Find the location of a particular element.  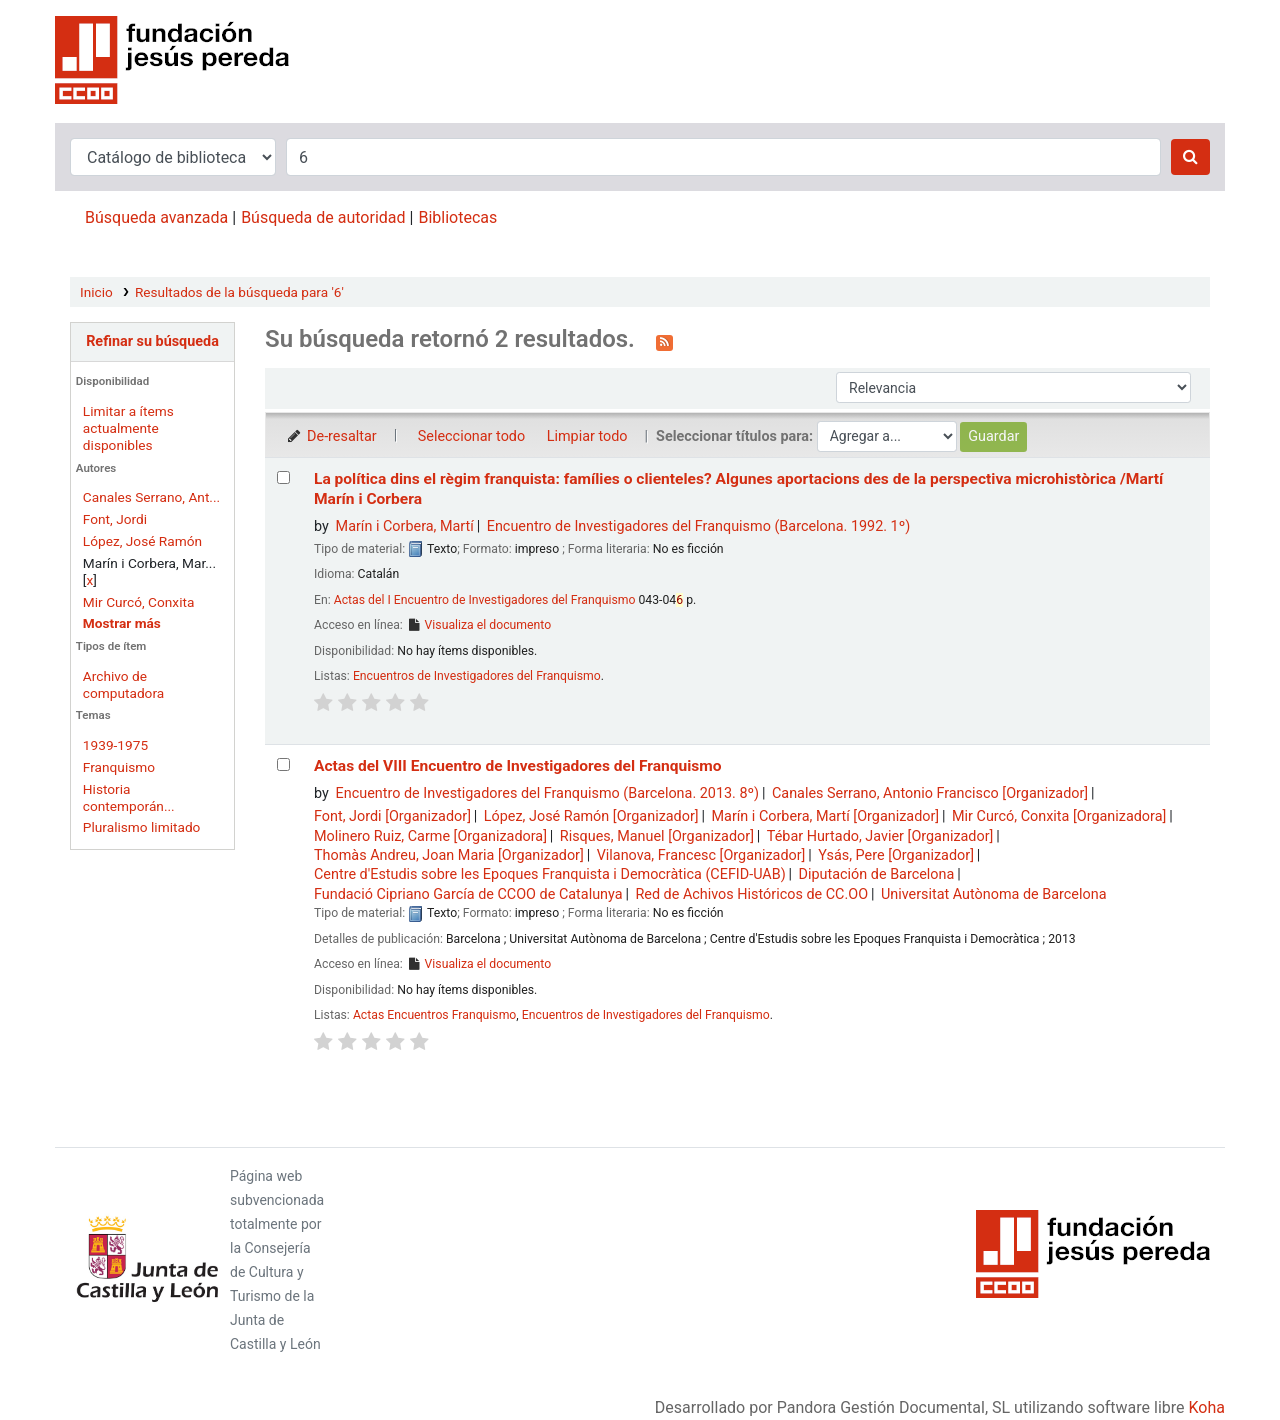

Refinar su búsqueda is located at coordinates (152, 341).